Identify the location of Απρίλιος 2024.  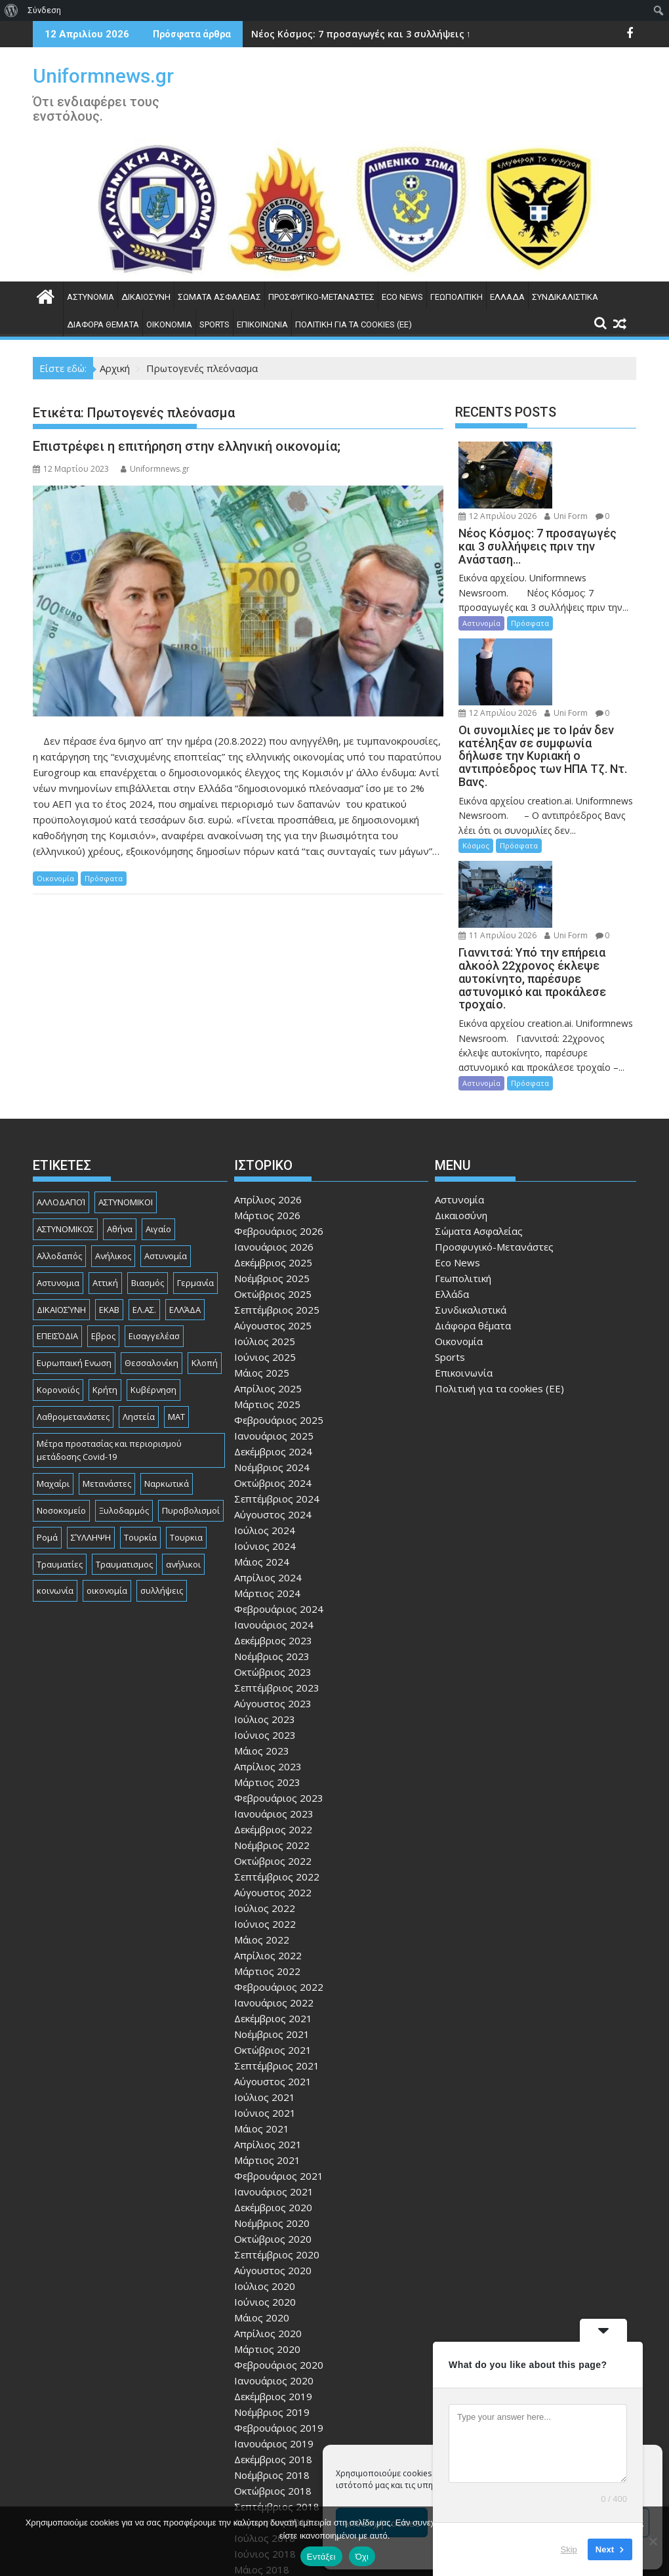
(268, 1460).